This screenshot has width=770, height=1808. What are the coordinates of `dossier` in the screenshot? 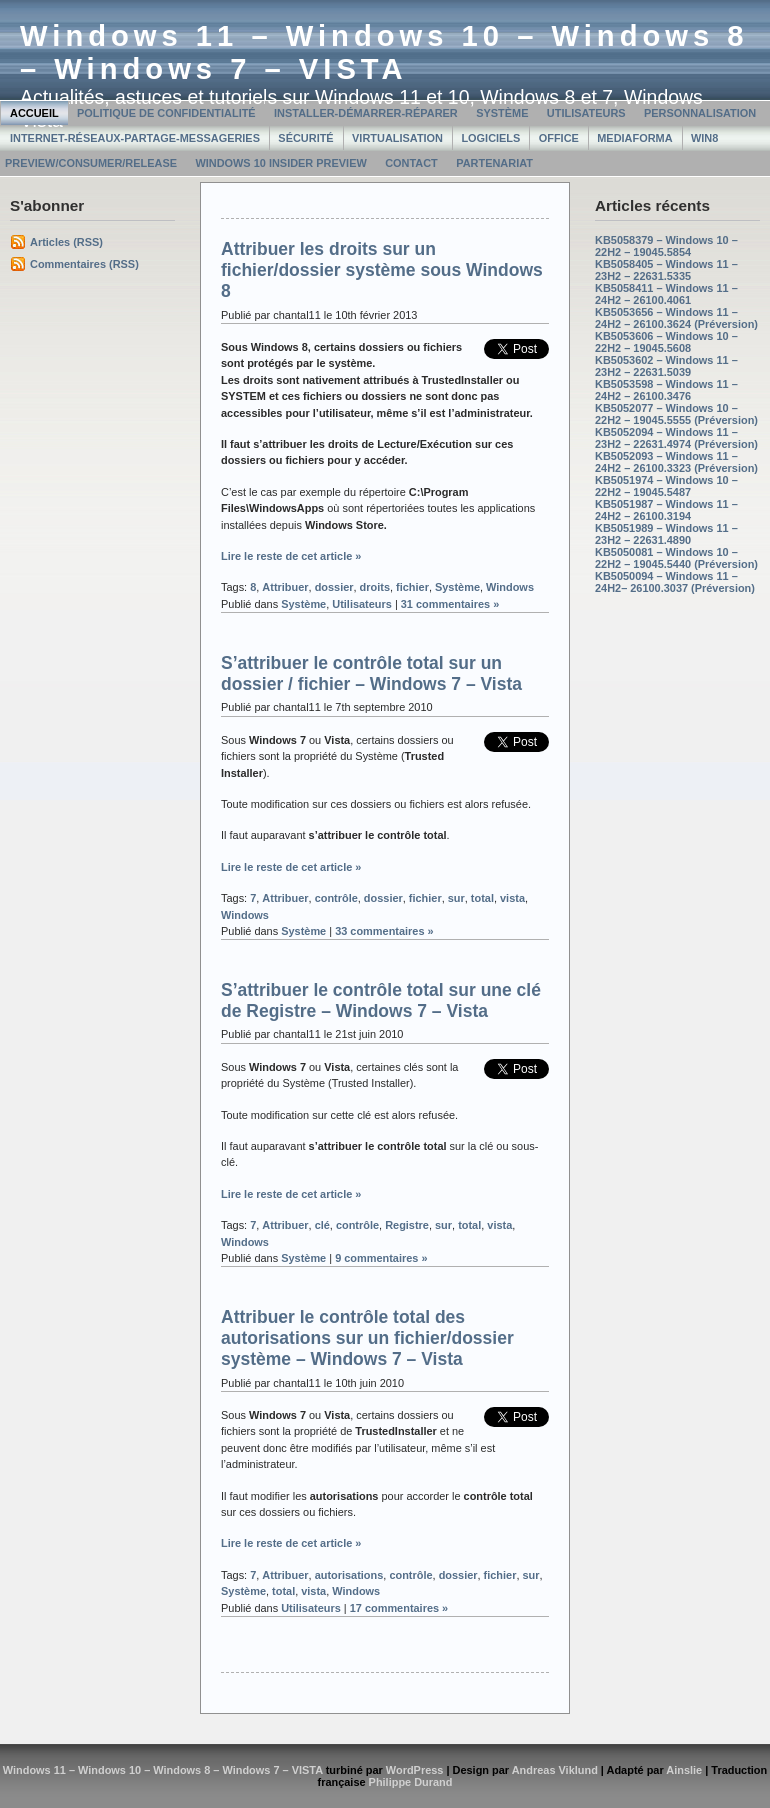 It's located at (334, 587).